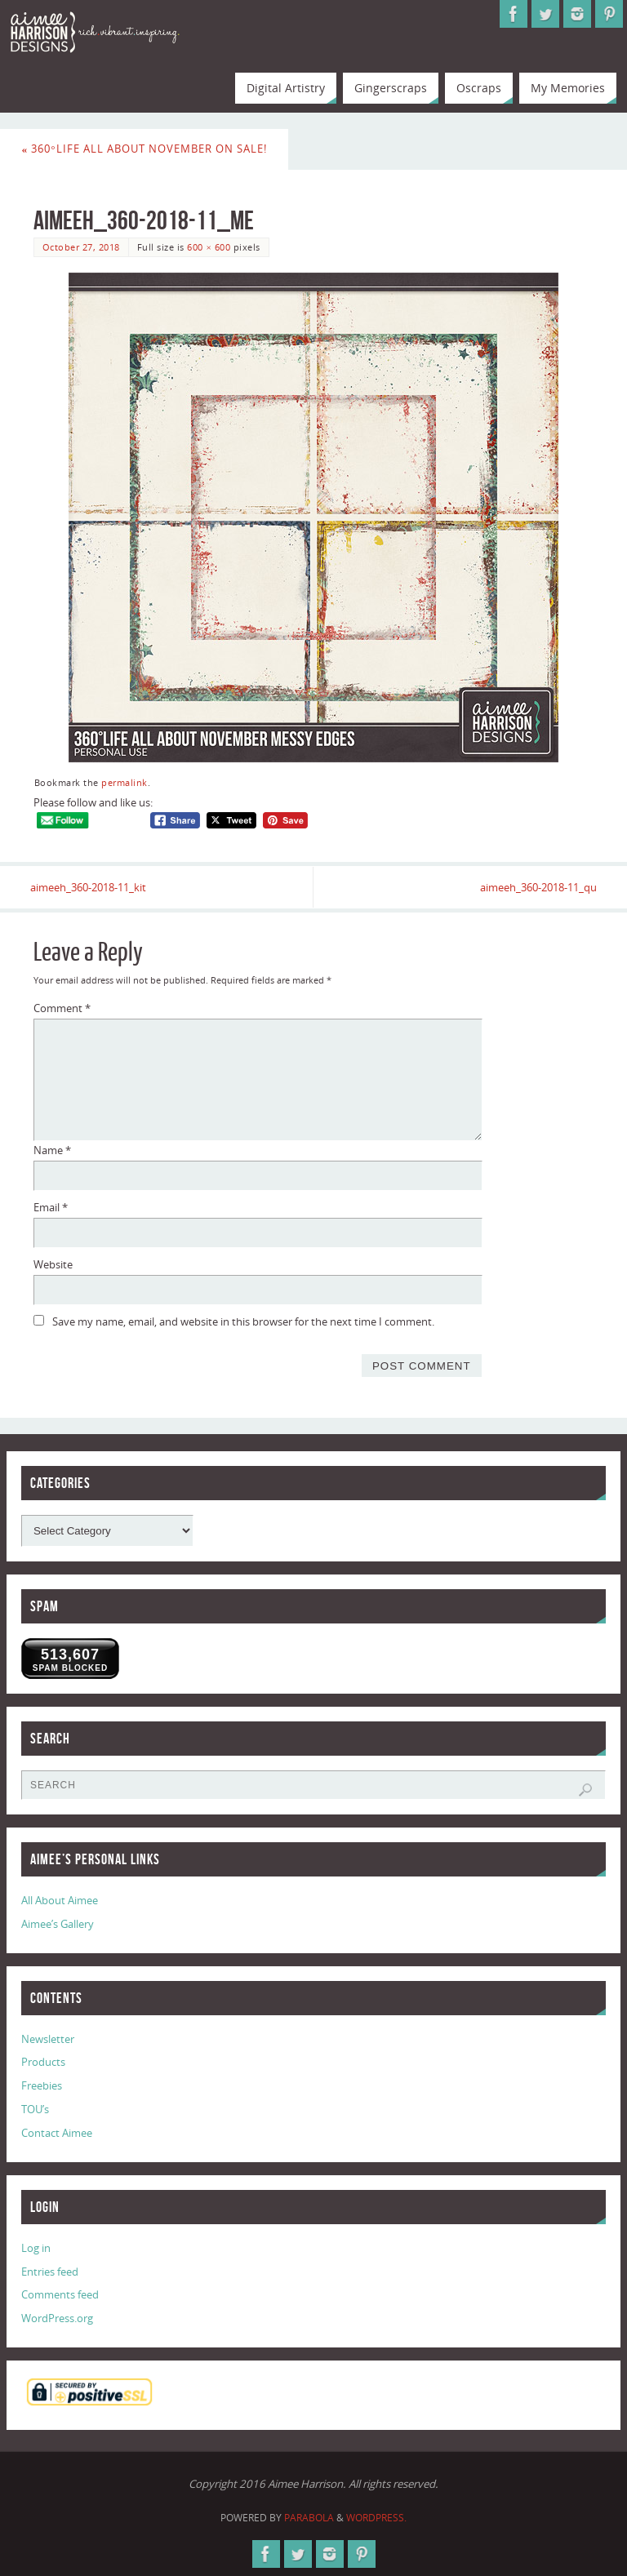 Image resolution: width=627 pixels, height=2576 pixels. I want to click on Name, so click(52, 1150).